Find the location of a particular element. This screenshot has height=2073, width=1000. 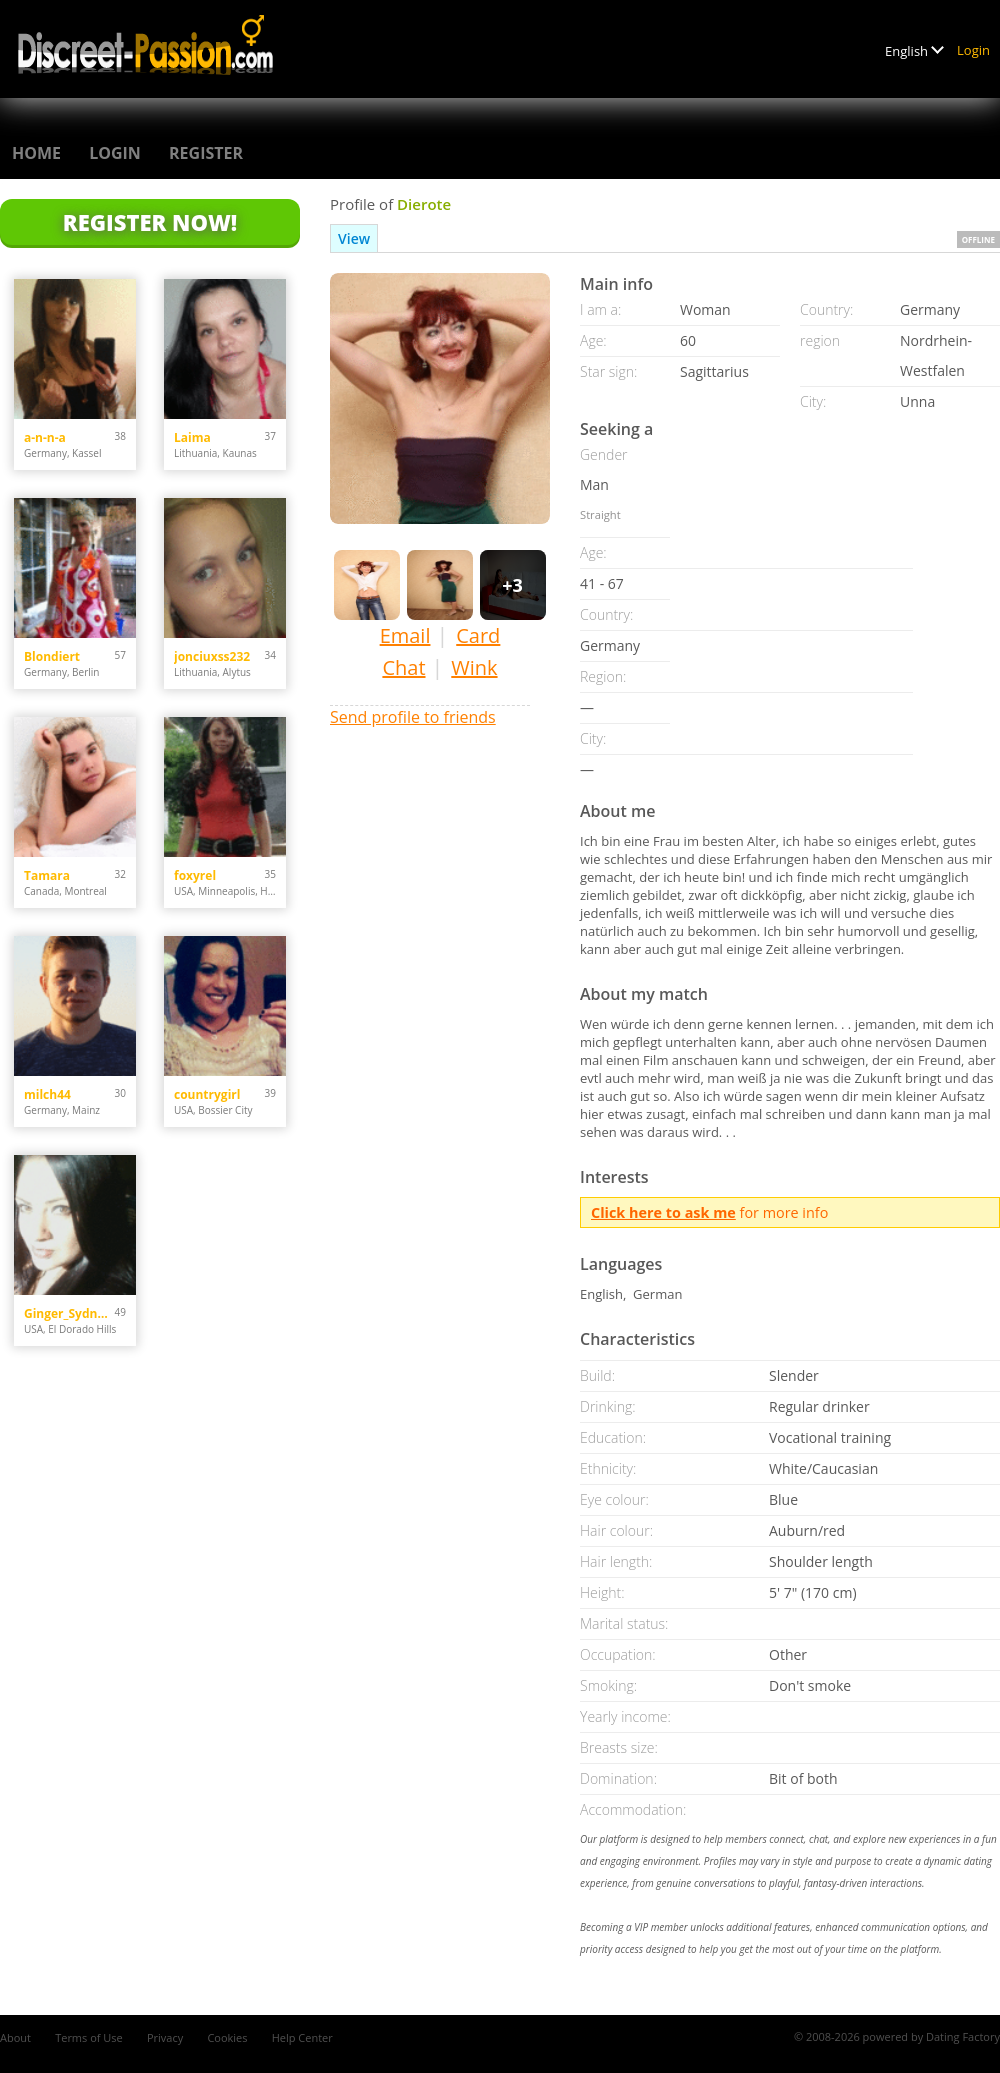

Email is located at coordinates (405, 635).